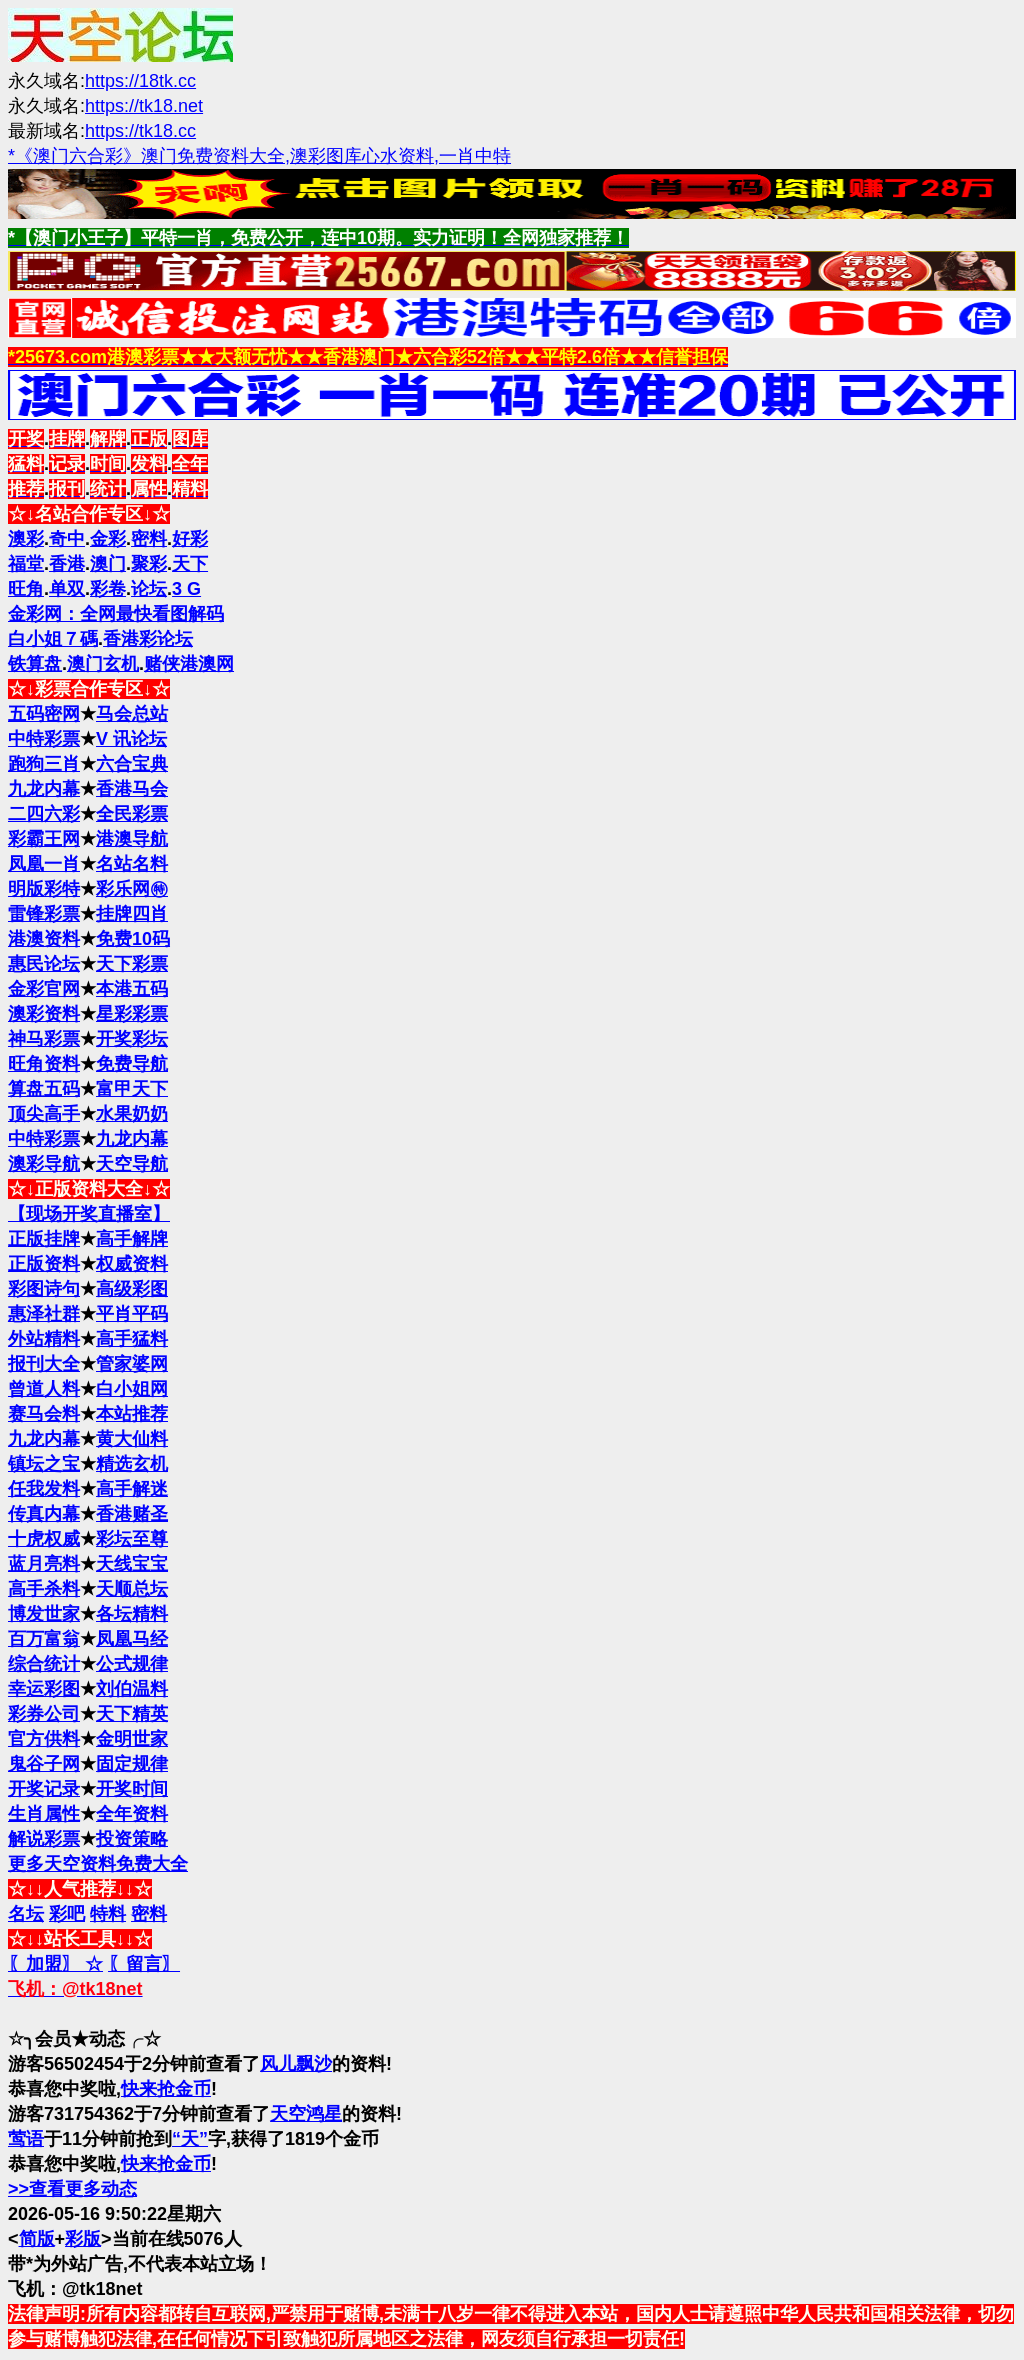 The image size is (1024, 2360). Describe the element at coordinates (132, 839) in the screenshot. I see `港澳导航` at that location.